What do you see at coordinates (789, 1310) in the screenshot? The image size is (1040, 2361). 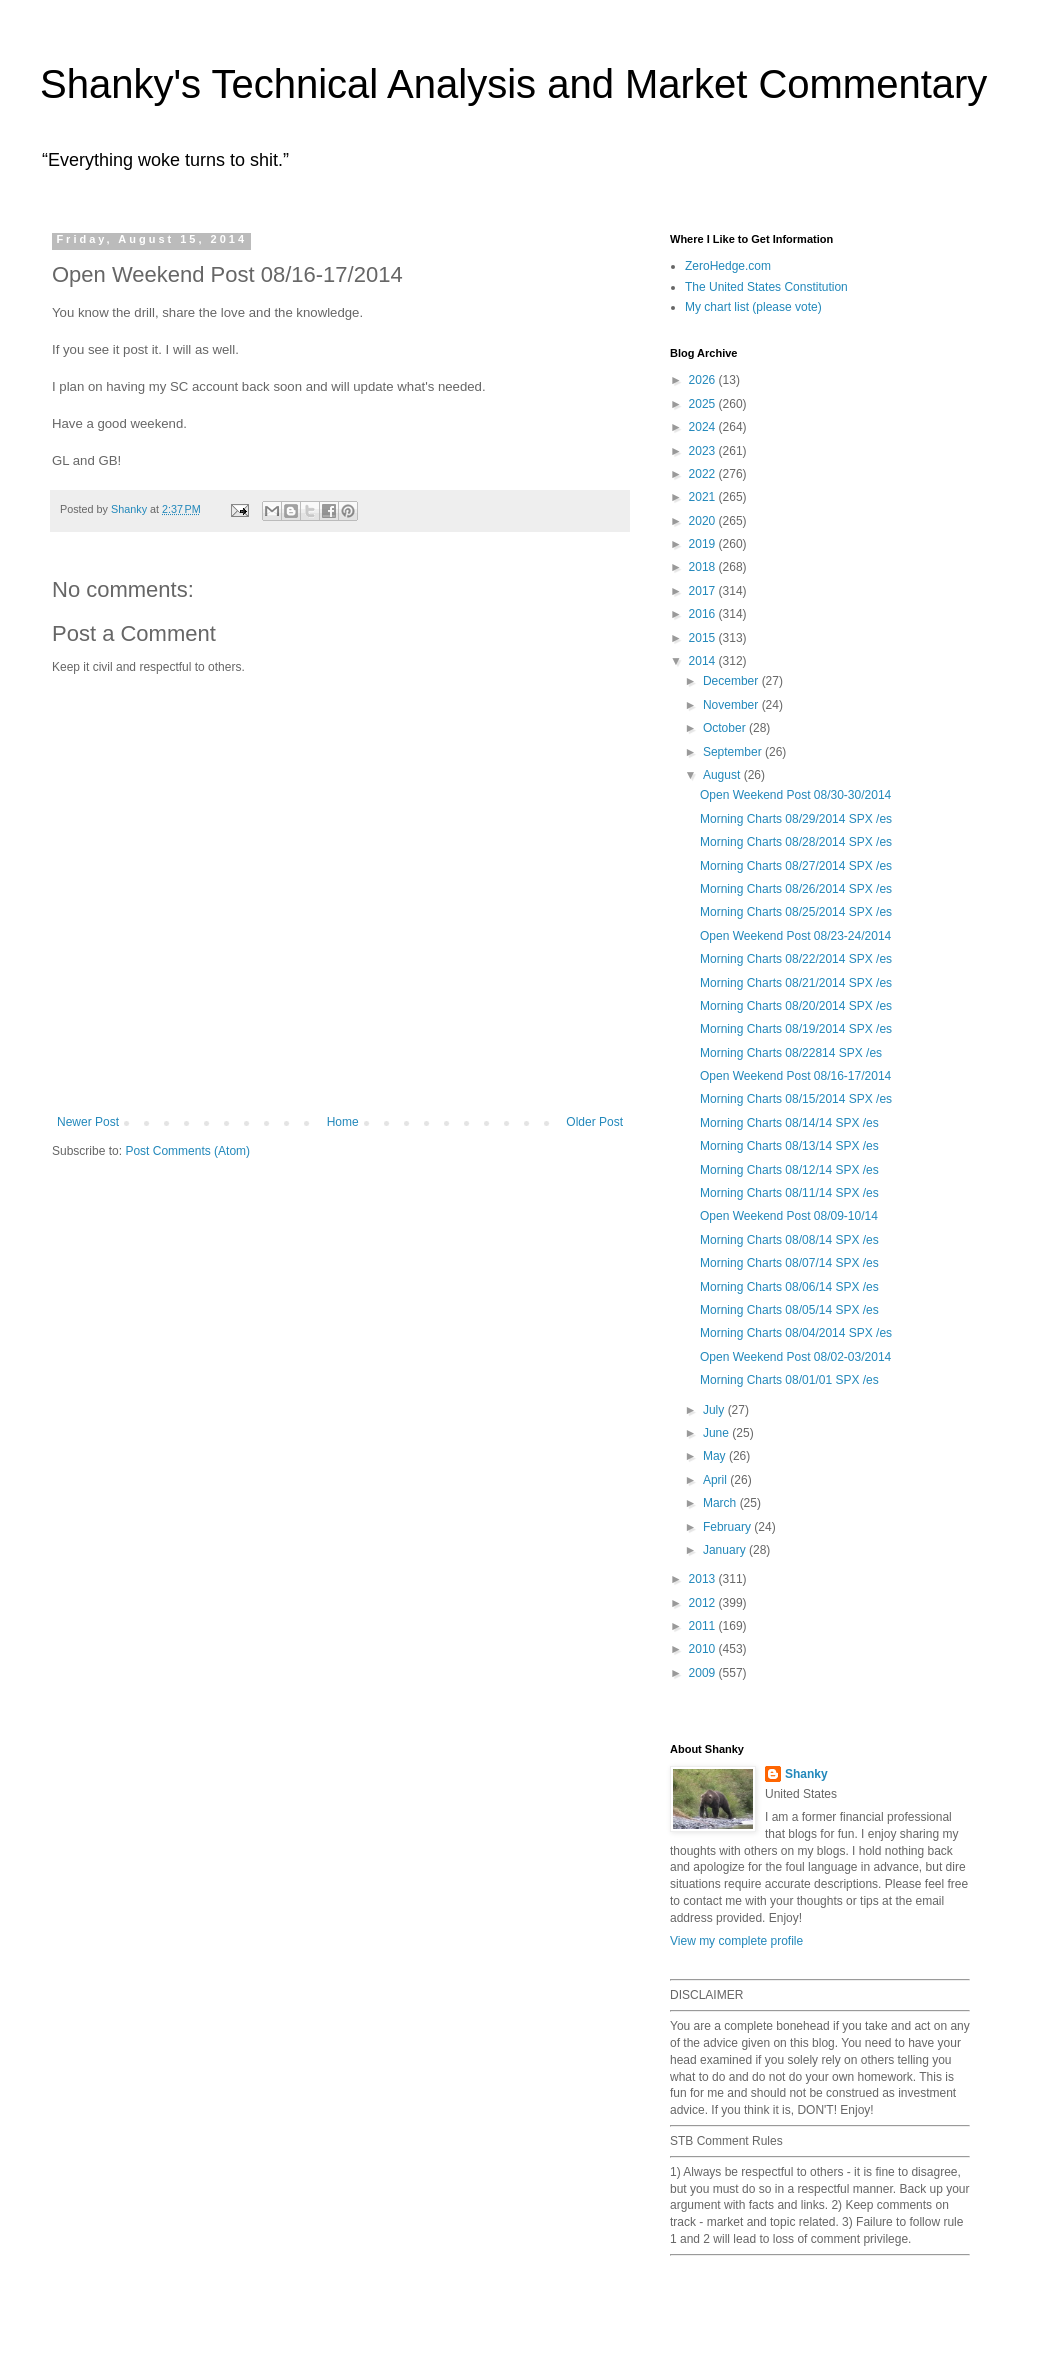 I see `Morning Charts 08/05/14 SPX /es` at bounding box center [789, 1310].